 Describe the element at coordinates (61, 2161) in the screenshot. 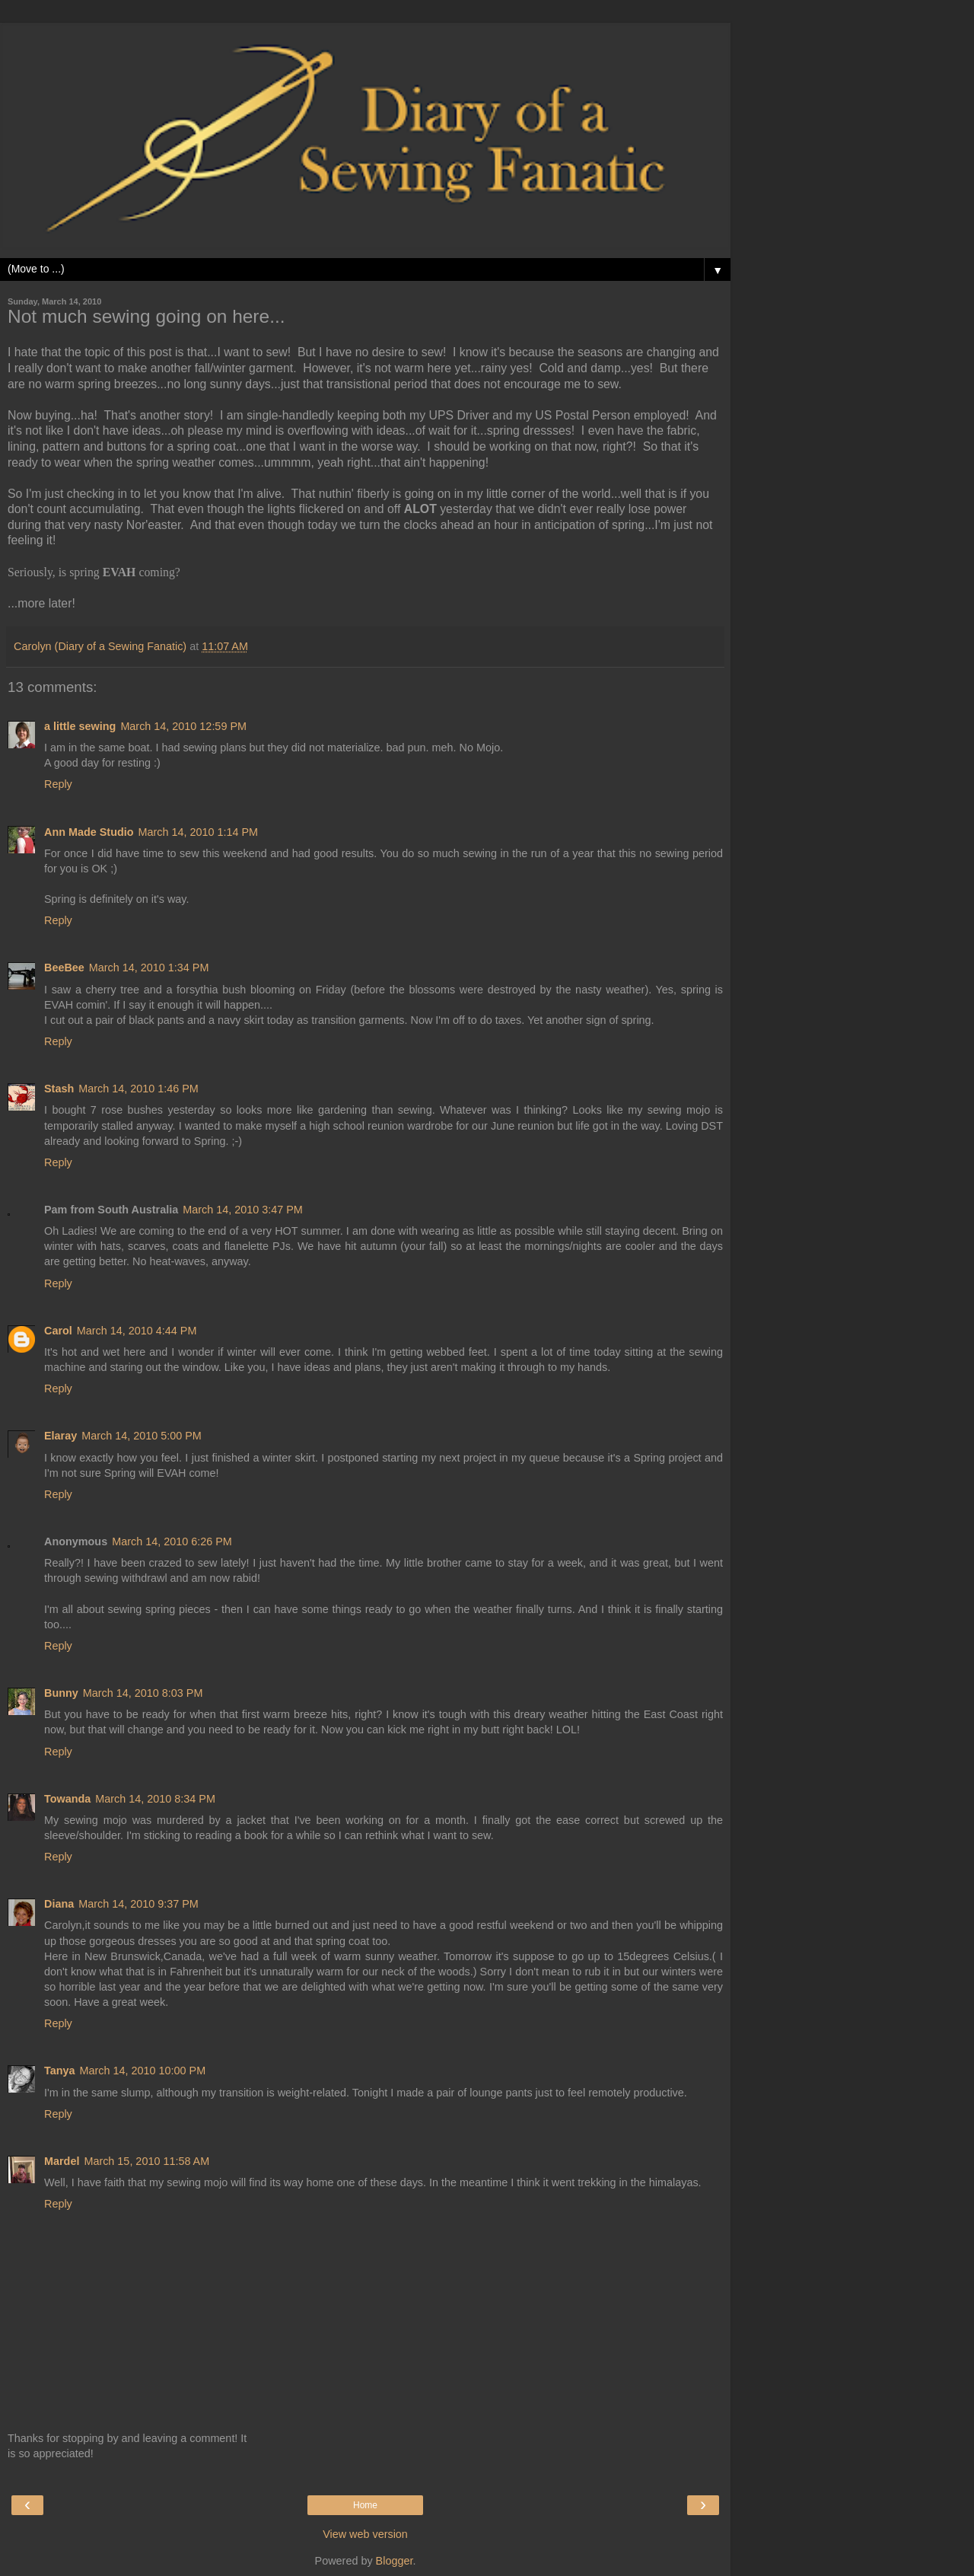

I see `Mardel` at that location.